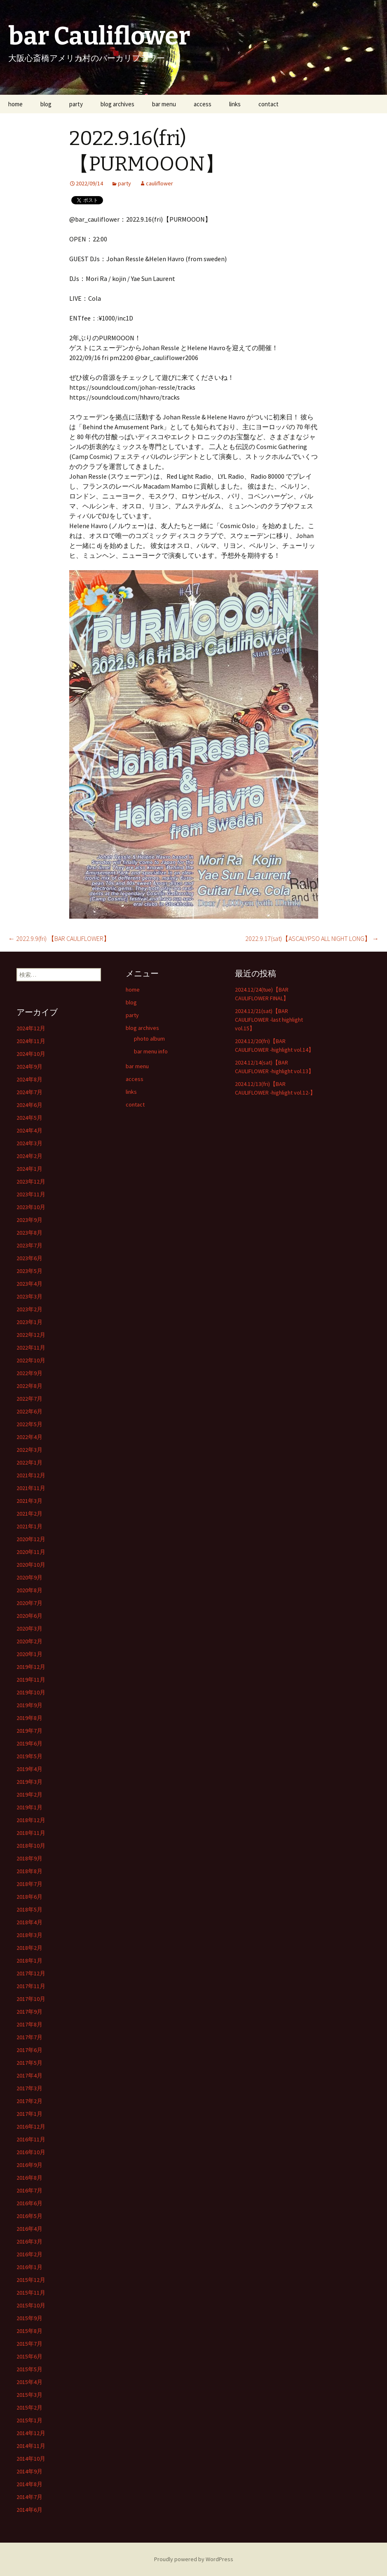 The height and width of the screenshot is (2576, 387). I want to click on 2017年6月, so click(29, 2050).